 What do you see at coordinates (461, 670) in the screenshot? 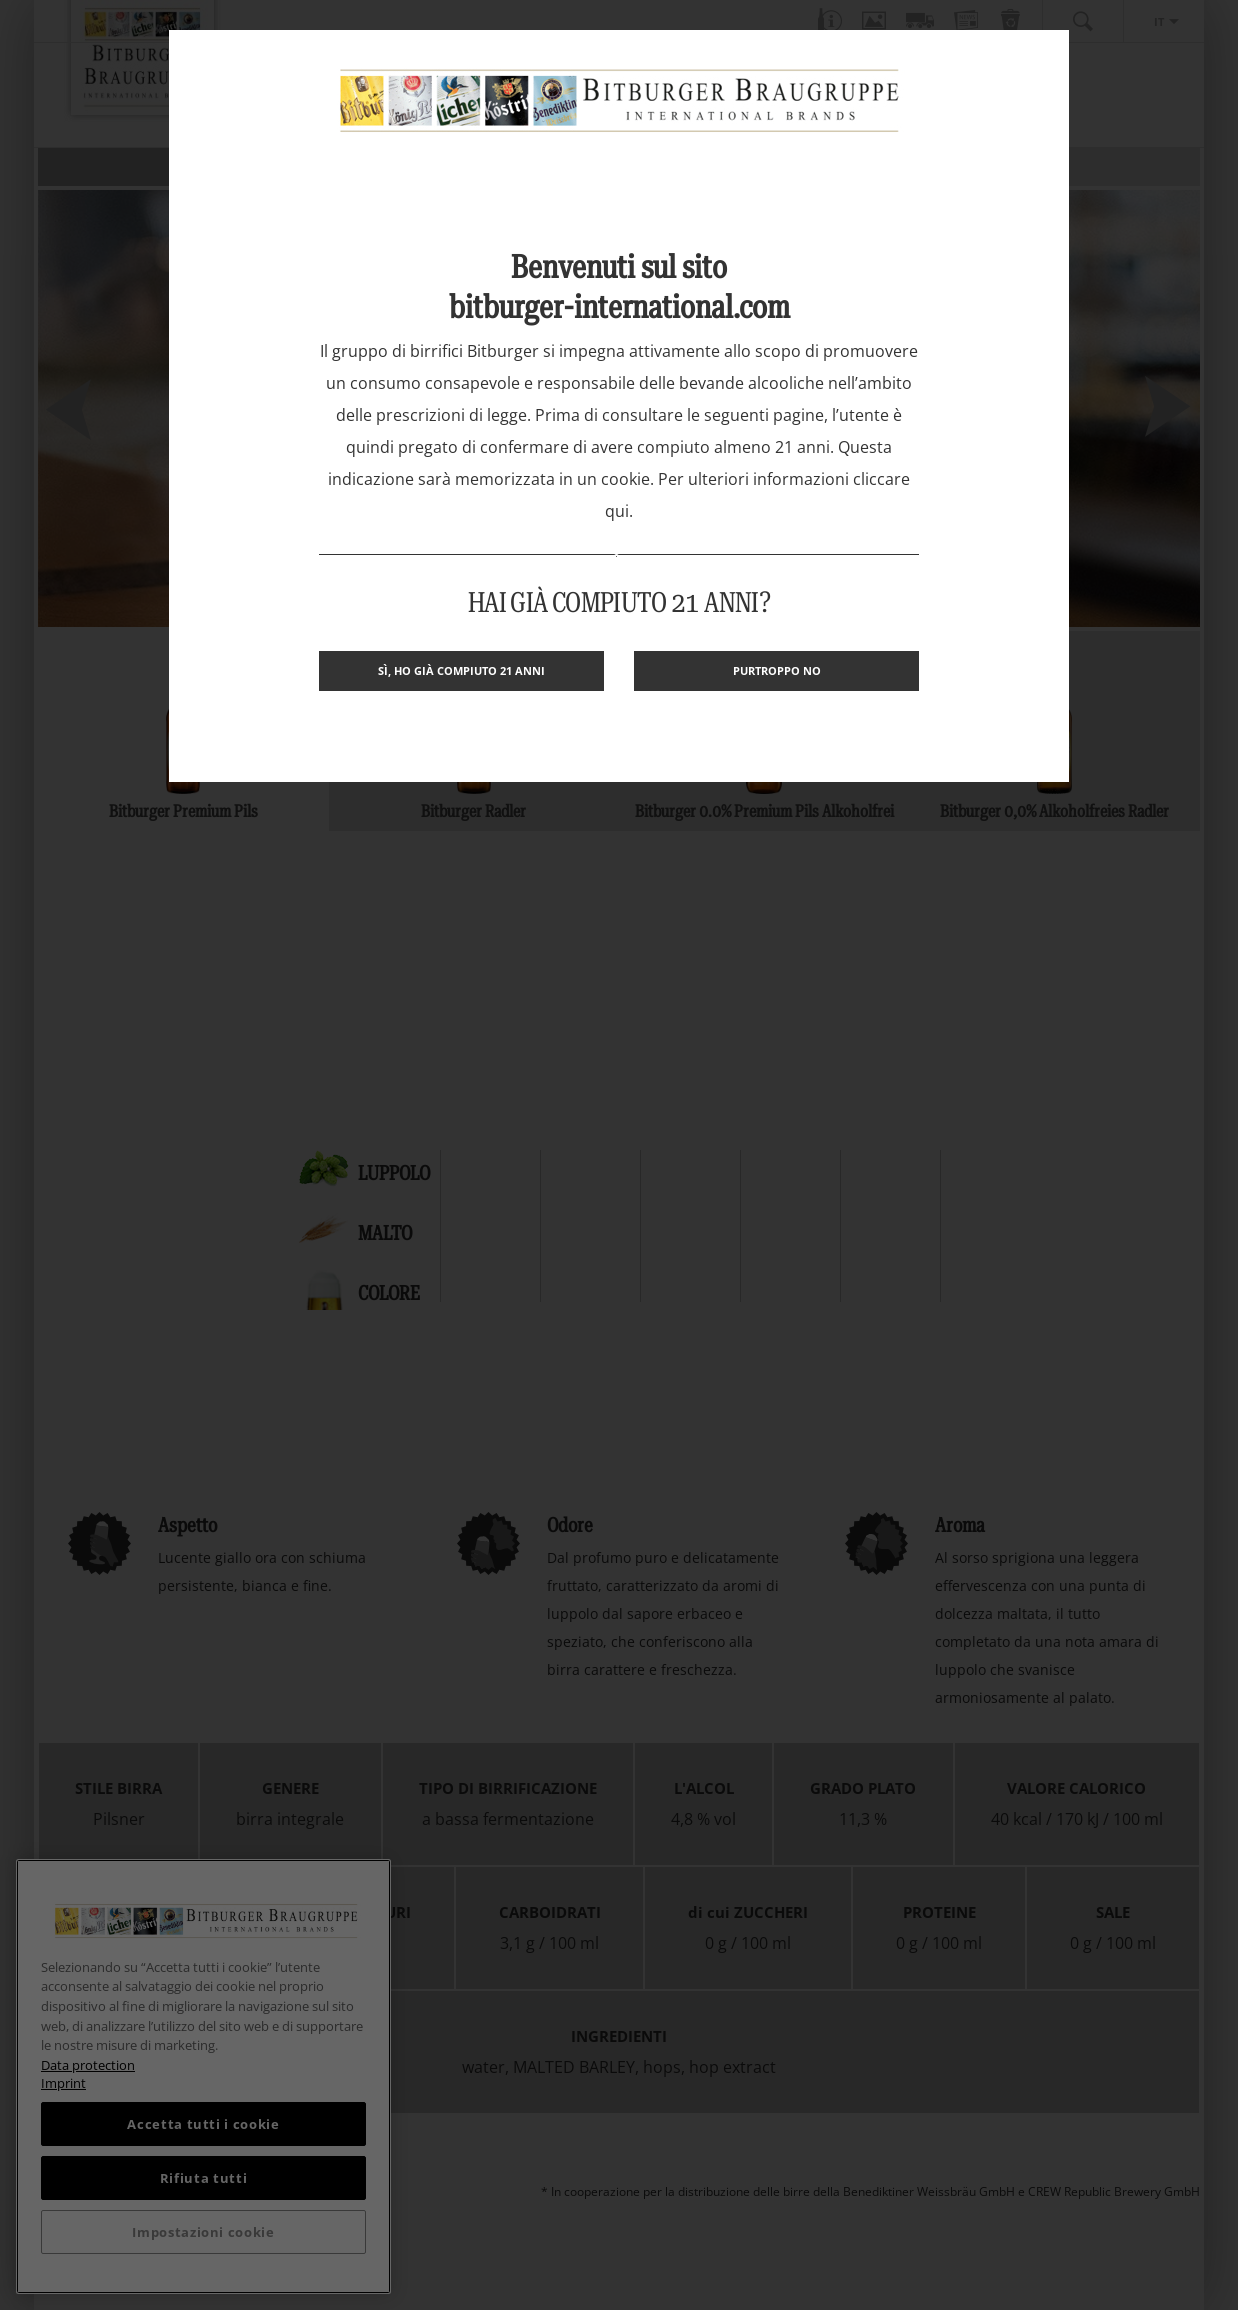
I see `Sì, ho già compiuto 21 anni` at bounding box center [461, 670].